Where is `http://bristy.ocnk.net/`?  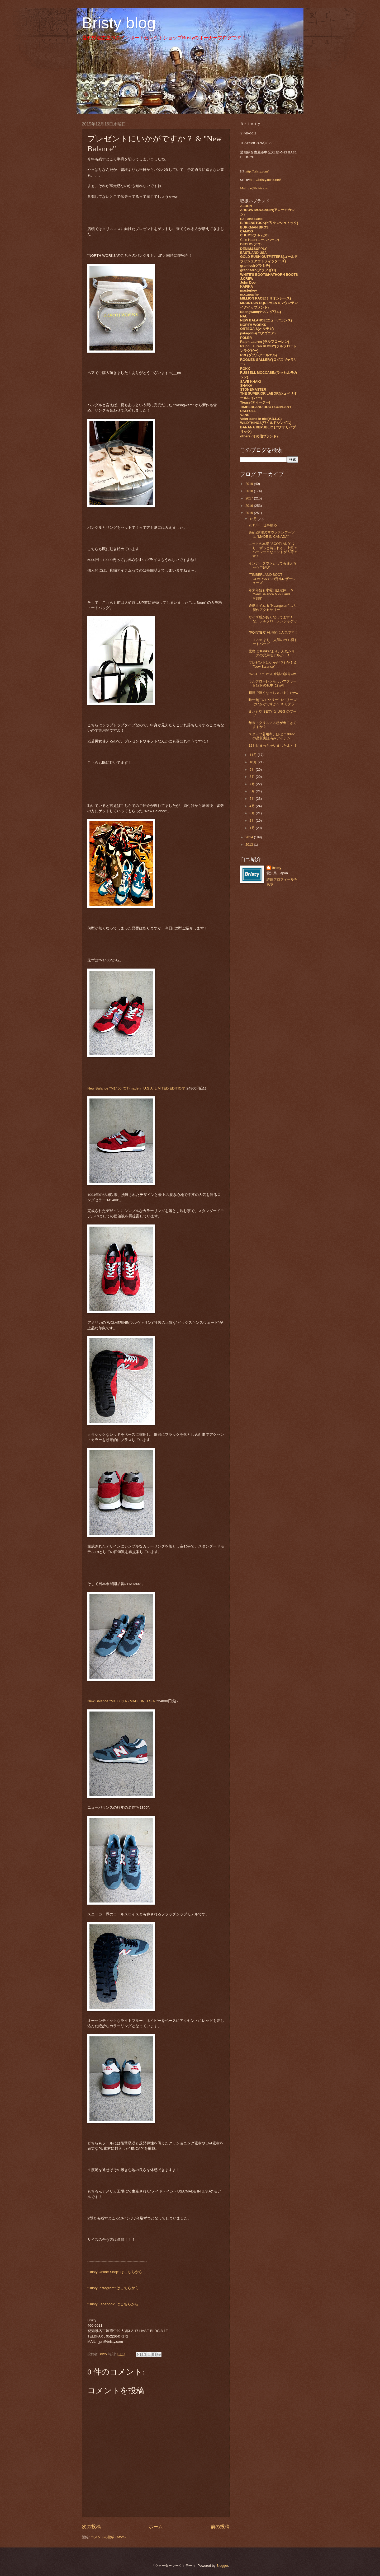
http://bristy.ocnk.net/ is located at coordinates (265, 180).